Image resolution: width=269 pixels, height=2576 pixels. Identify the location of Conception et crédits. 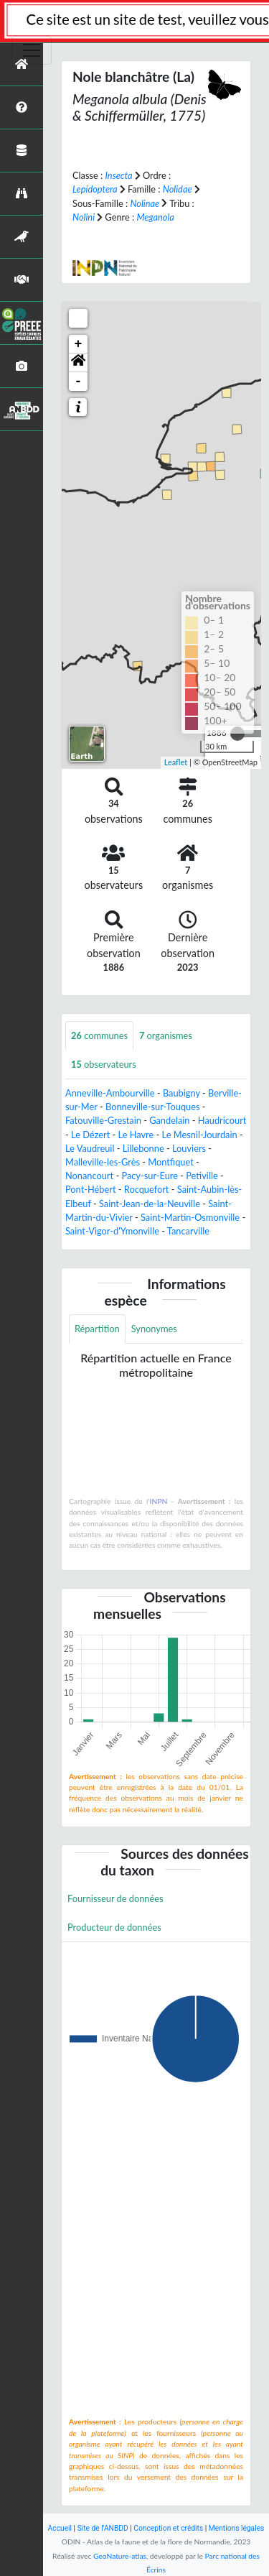
(168, 2528).